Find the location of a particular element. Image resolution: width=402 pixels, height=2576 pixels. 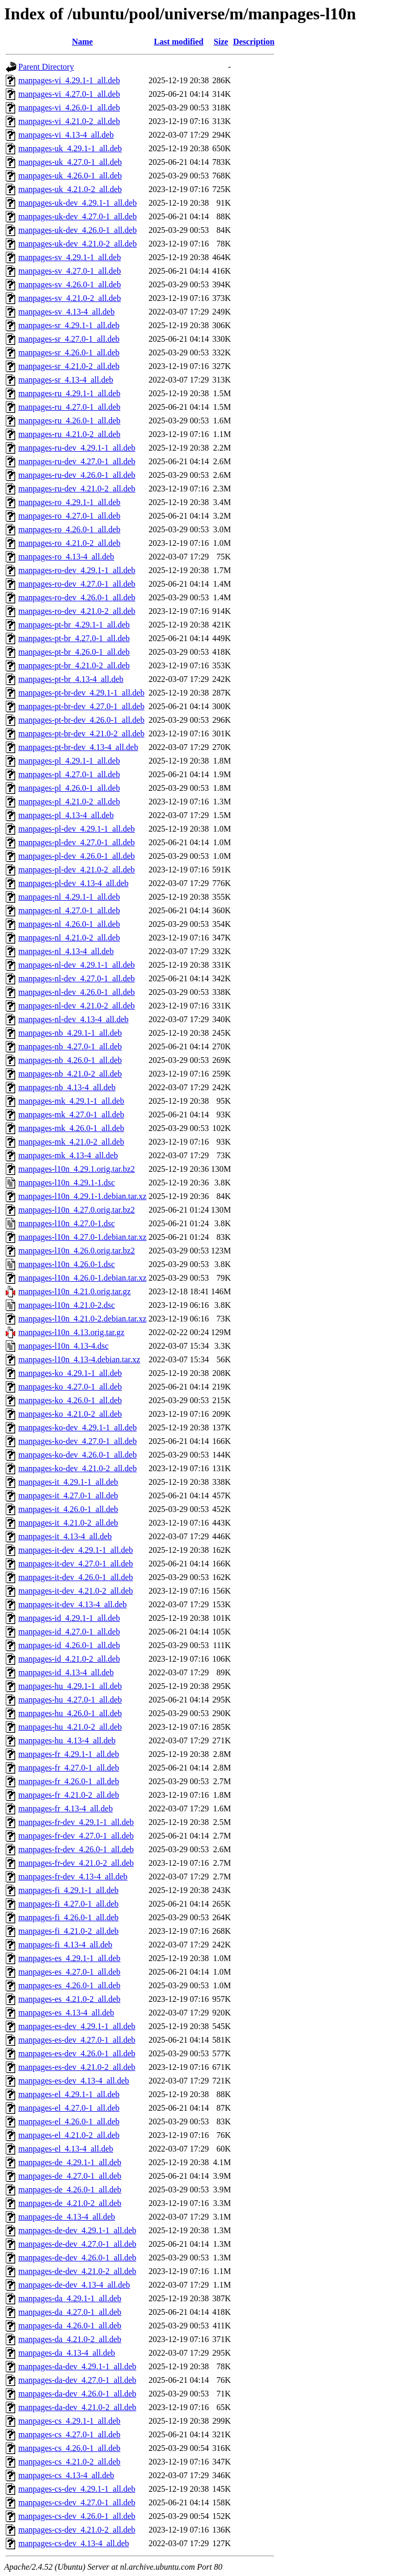

manpages-l10n_4.26.0-1.dsc is located at coordinates (66, 1264).